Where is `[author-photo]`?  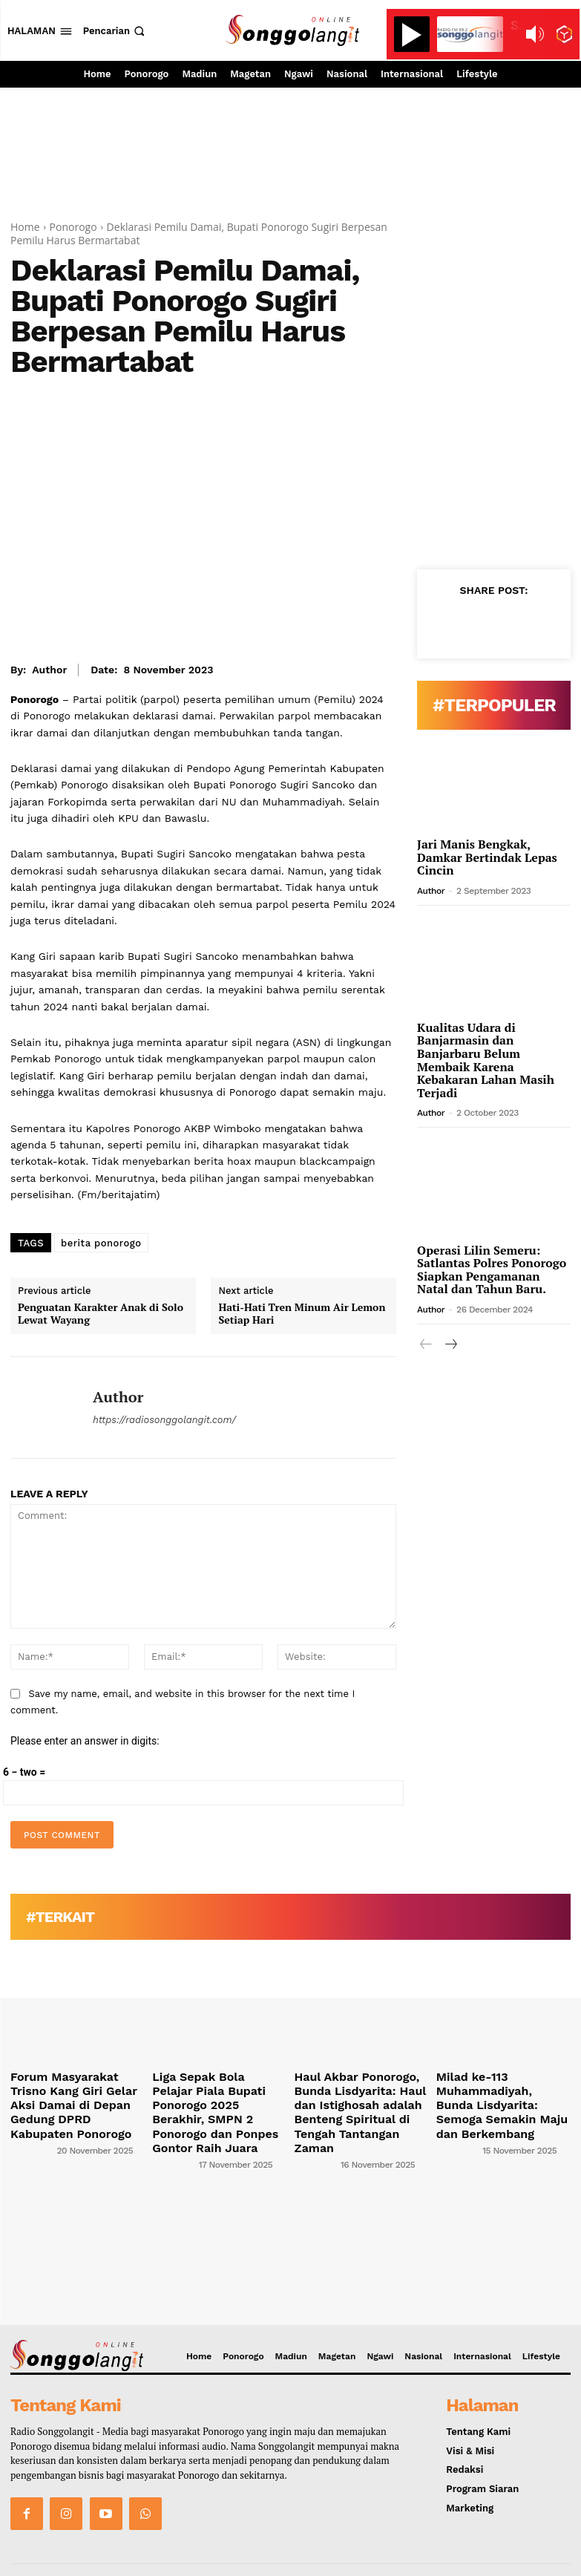
[author-photo] is located at coordinates (32, 2125).